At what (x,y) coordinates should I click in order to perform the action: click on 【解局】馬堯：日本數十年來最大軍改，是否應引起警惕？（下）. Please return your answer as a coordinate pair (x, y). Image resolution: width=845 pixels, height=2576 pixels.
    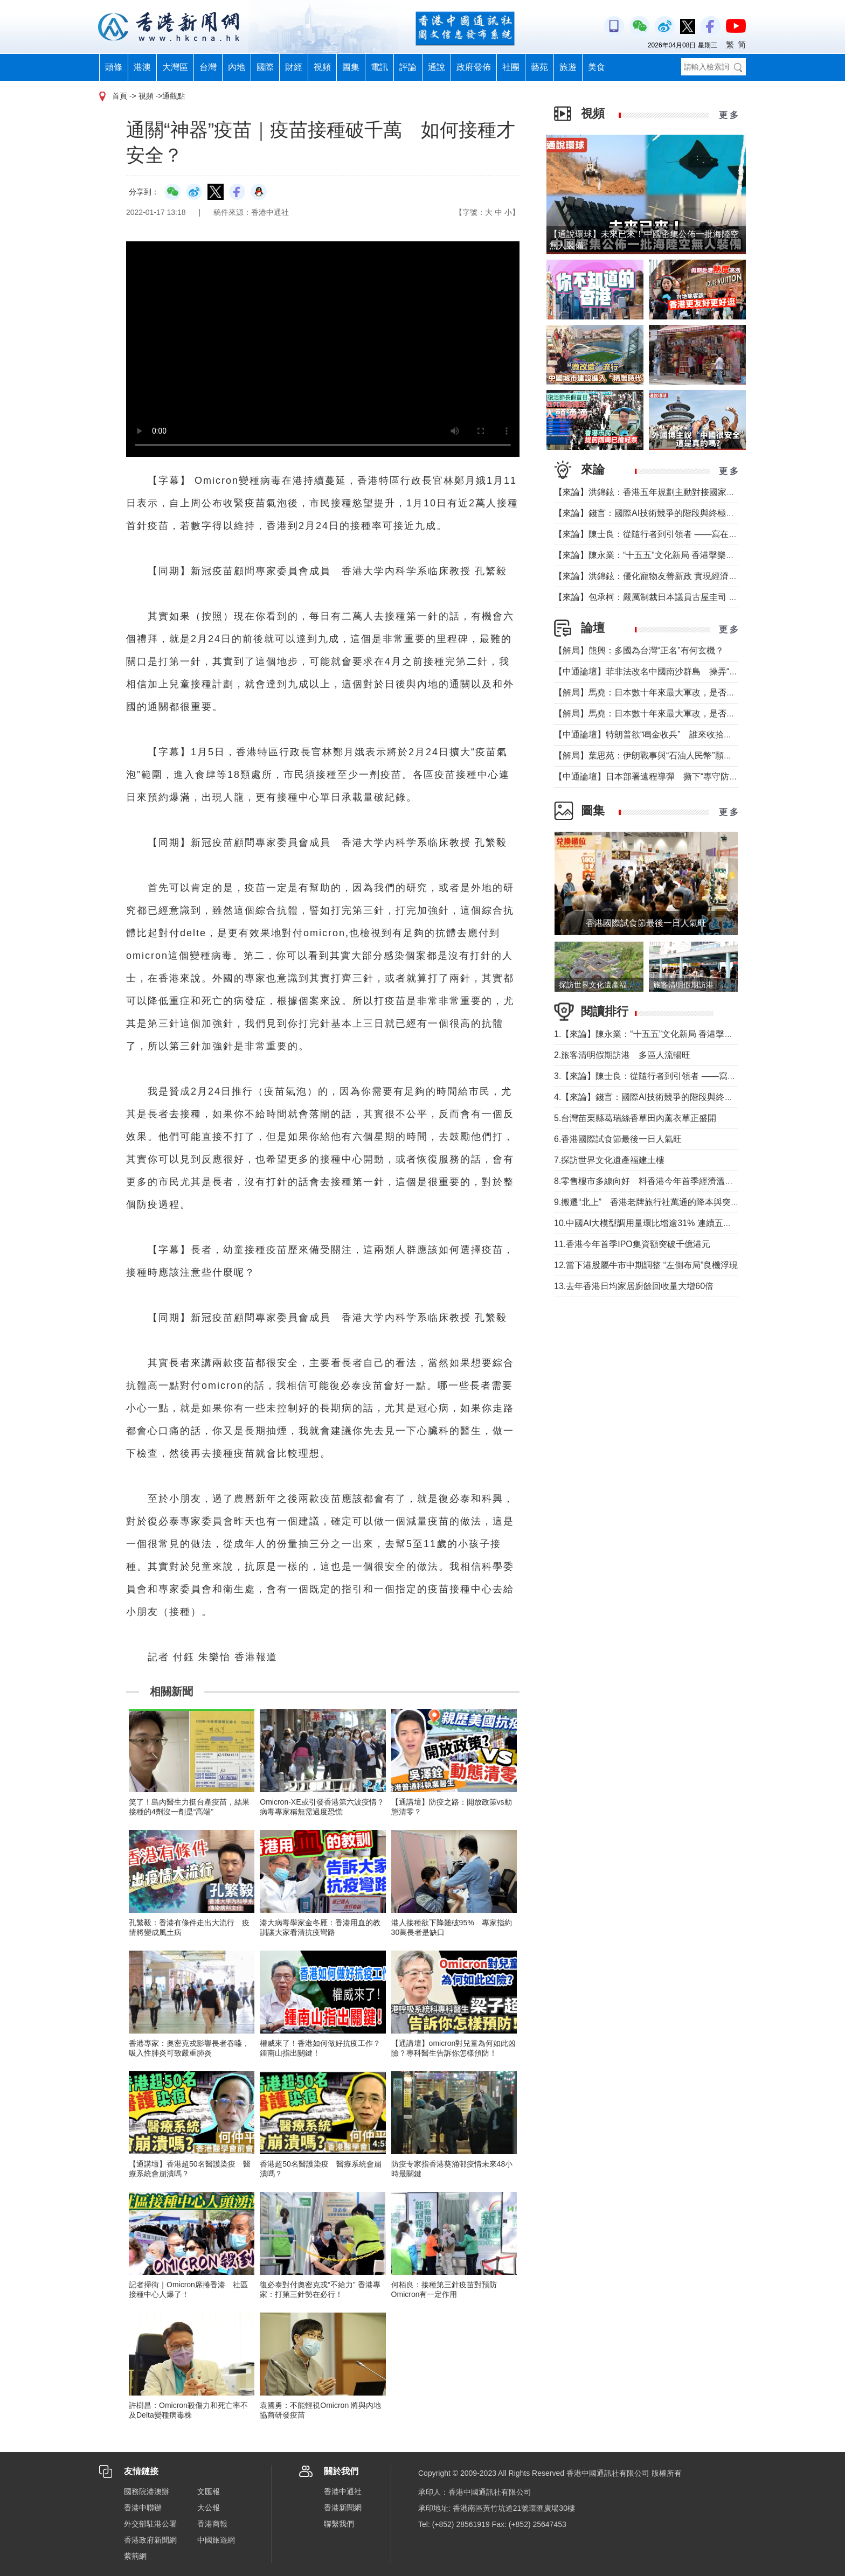
    Looking at the image, I should click on (679, 692).